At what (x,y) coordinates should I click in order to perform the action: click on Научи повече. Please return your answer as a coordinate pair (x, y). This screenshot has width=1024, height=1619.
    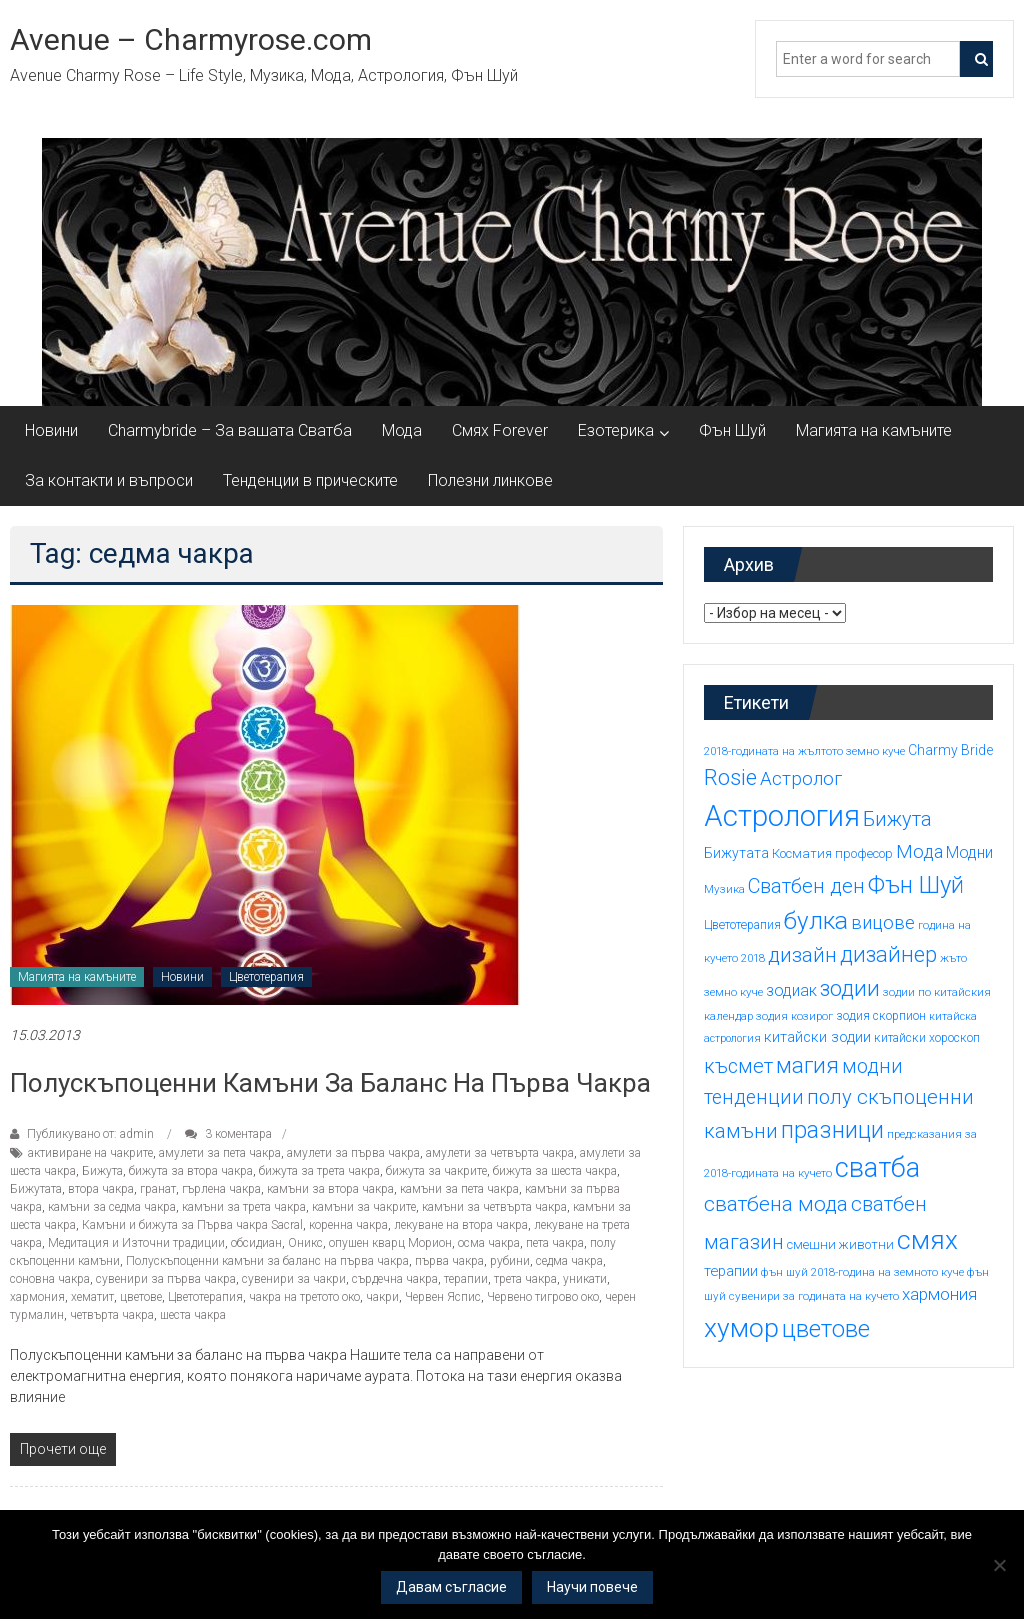
    Looking at the image, I should click on (592, 1587).